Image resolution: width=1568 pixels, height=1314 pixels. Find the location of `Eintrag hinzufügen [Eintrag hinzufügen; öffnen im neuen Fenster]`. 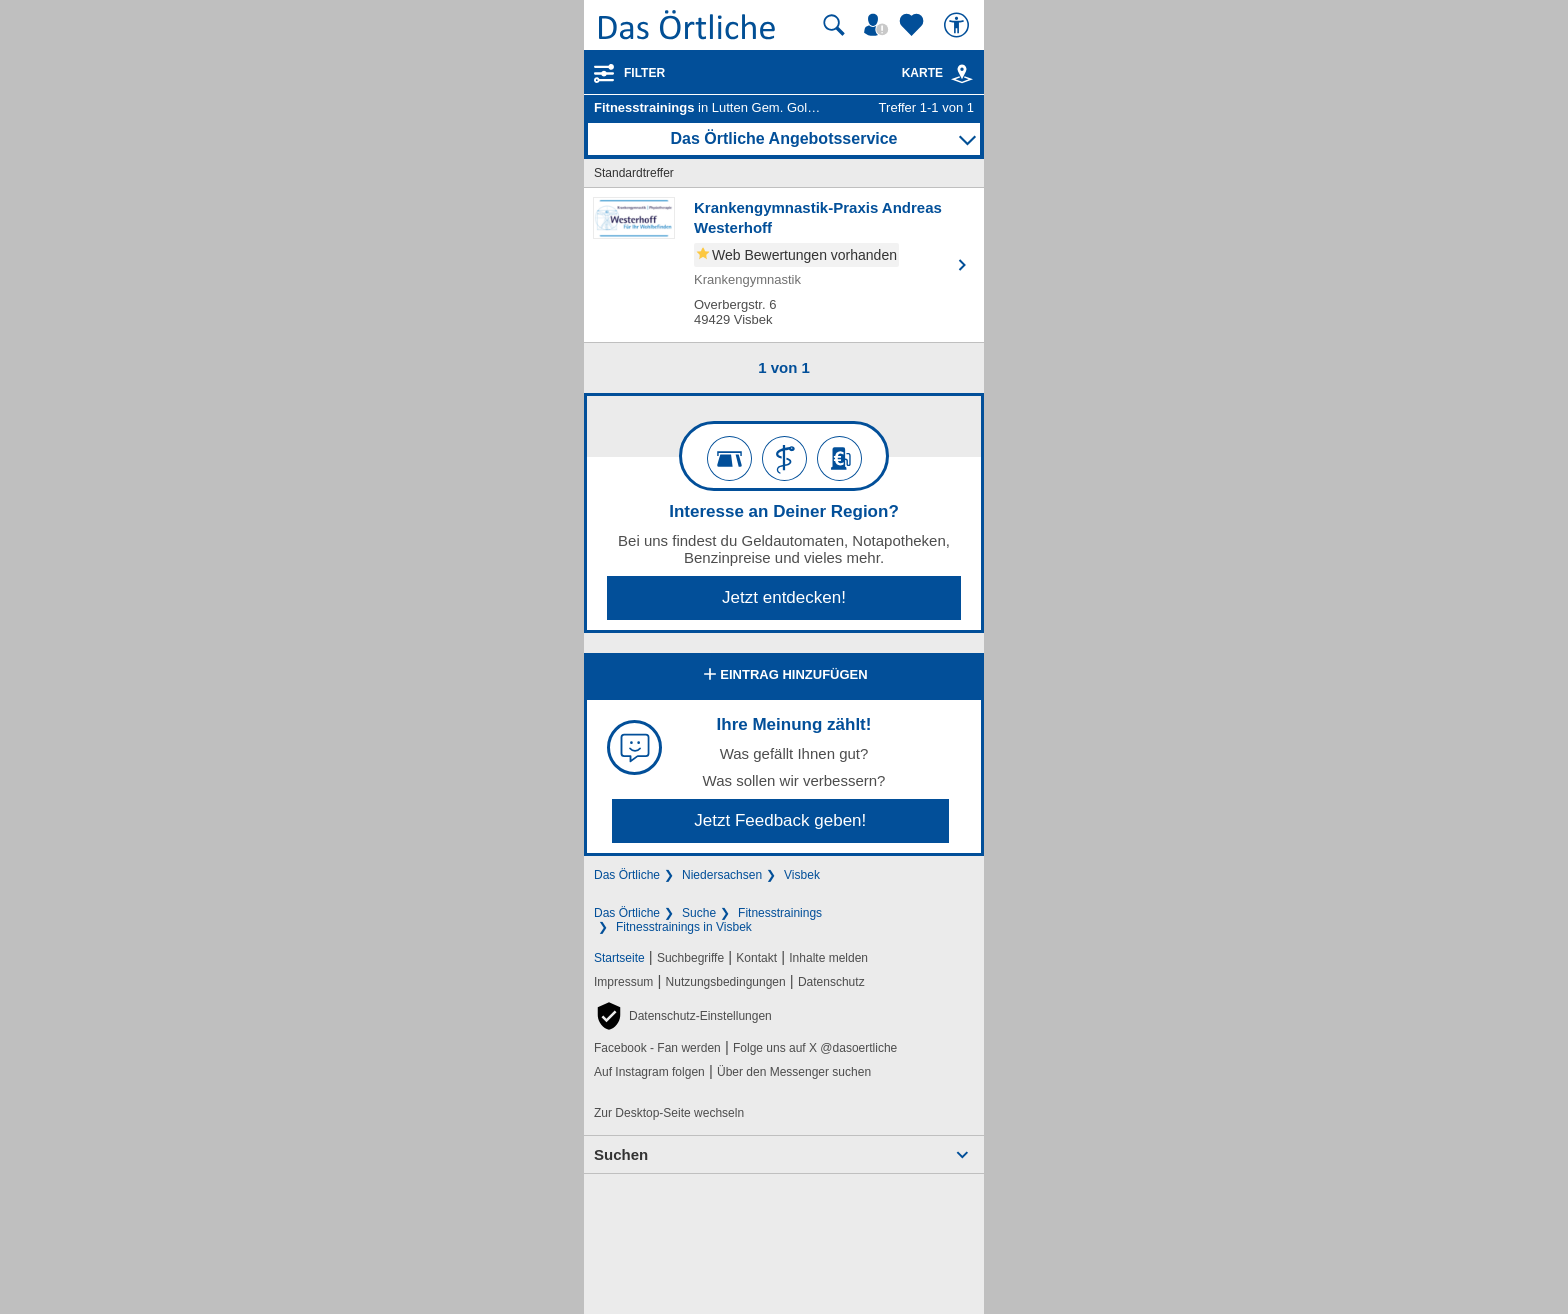

Eintrag hinzufügen [Eintrag hinzufügen; öffnen im neuen Fenster] is located at coordinates (783, 676).